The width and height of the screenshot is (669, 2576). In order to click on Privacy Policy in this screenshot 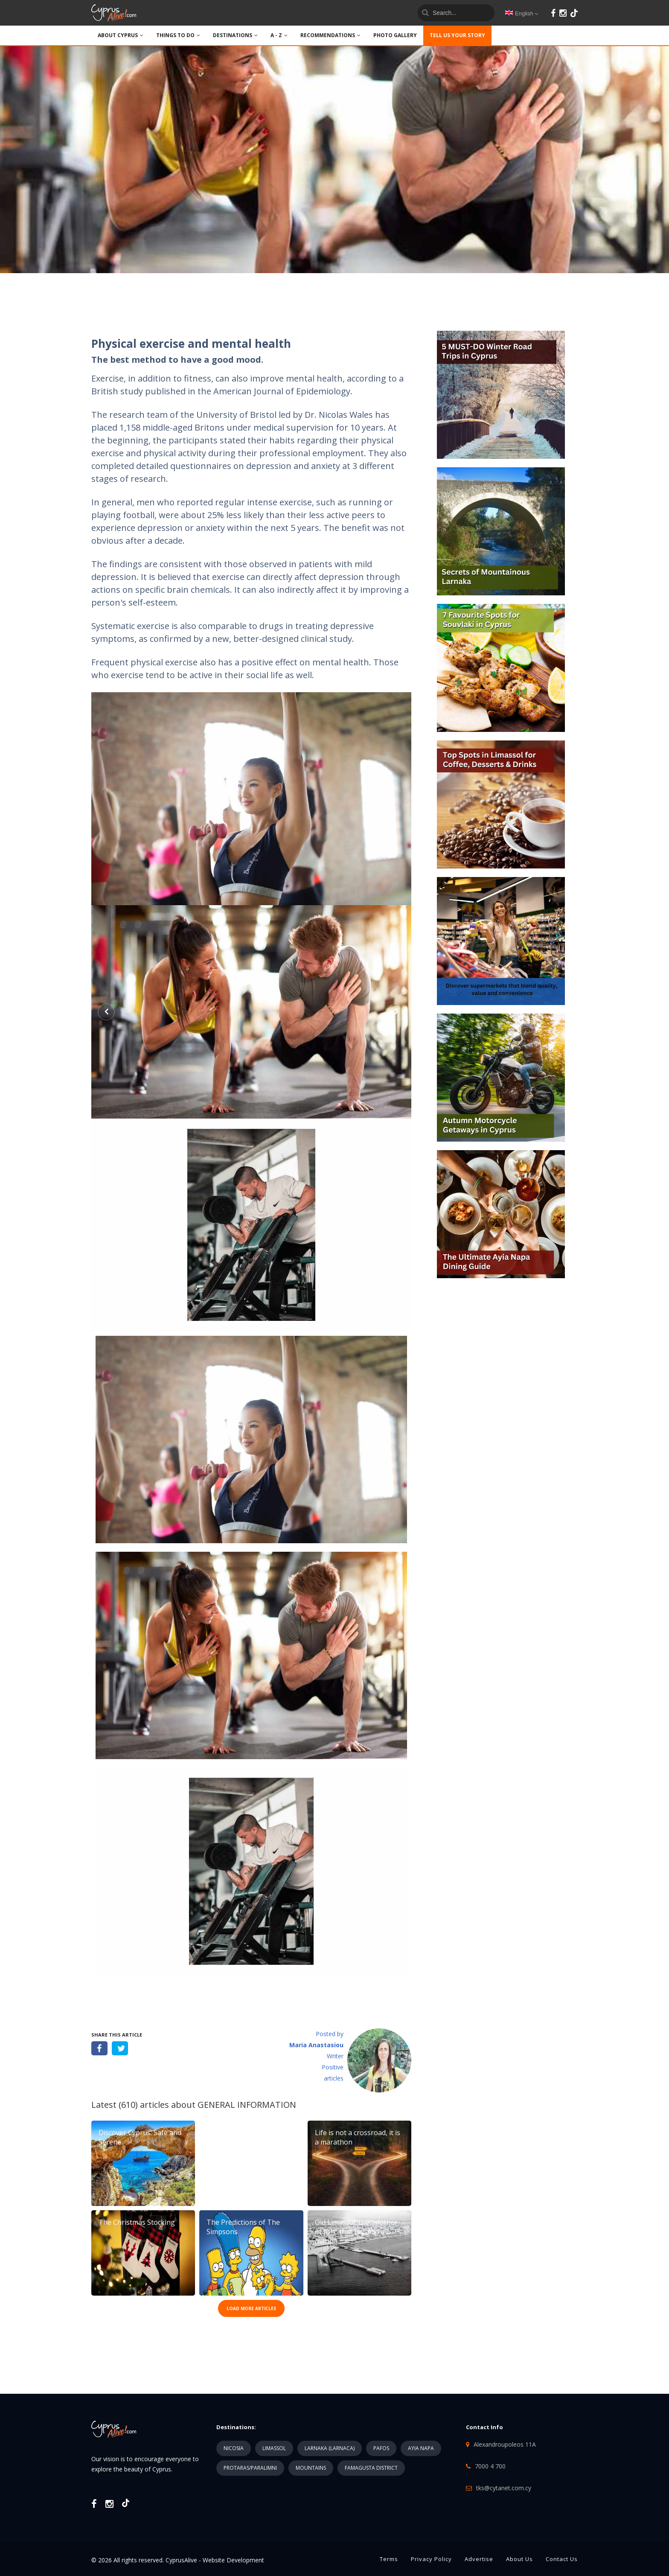, I will do `click(431, 2559)`.